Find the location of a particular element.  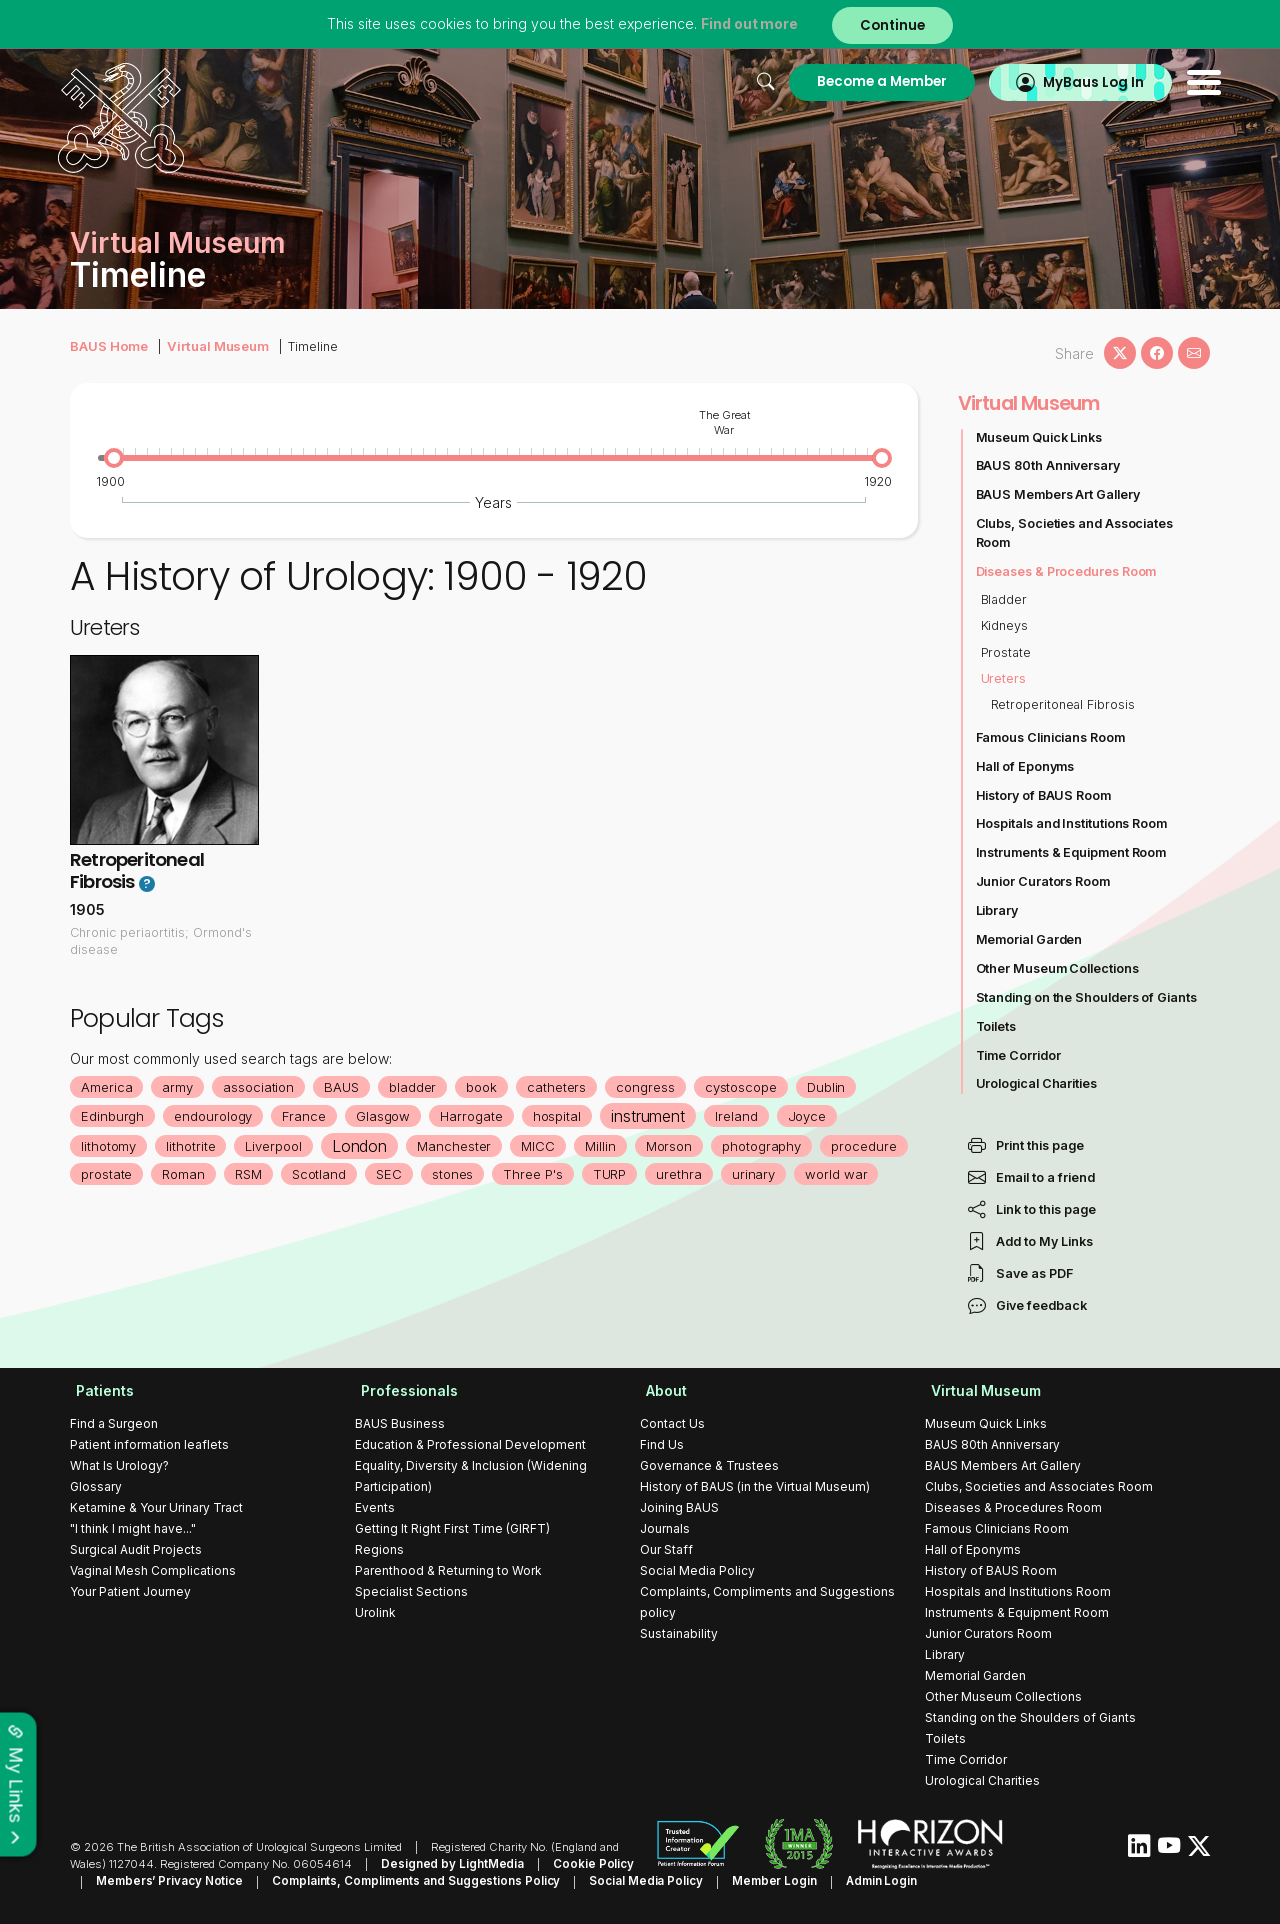

Clubs, Societies and Associates Room is located at coordinates (1076, 533).